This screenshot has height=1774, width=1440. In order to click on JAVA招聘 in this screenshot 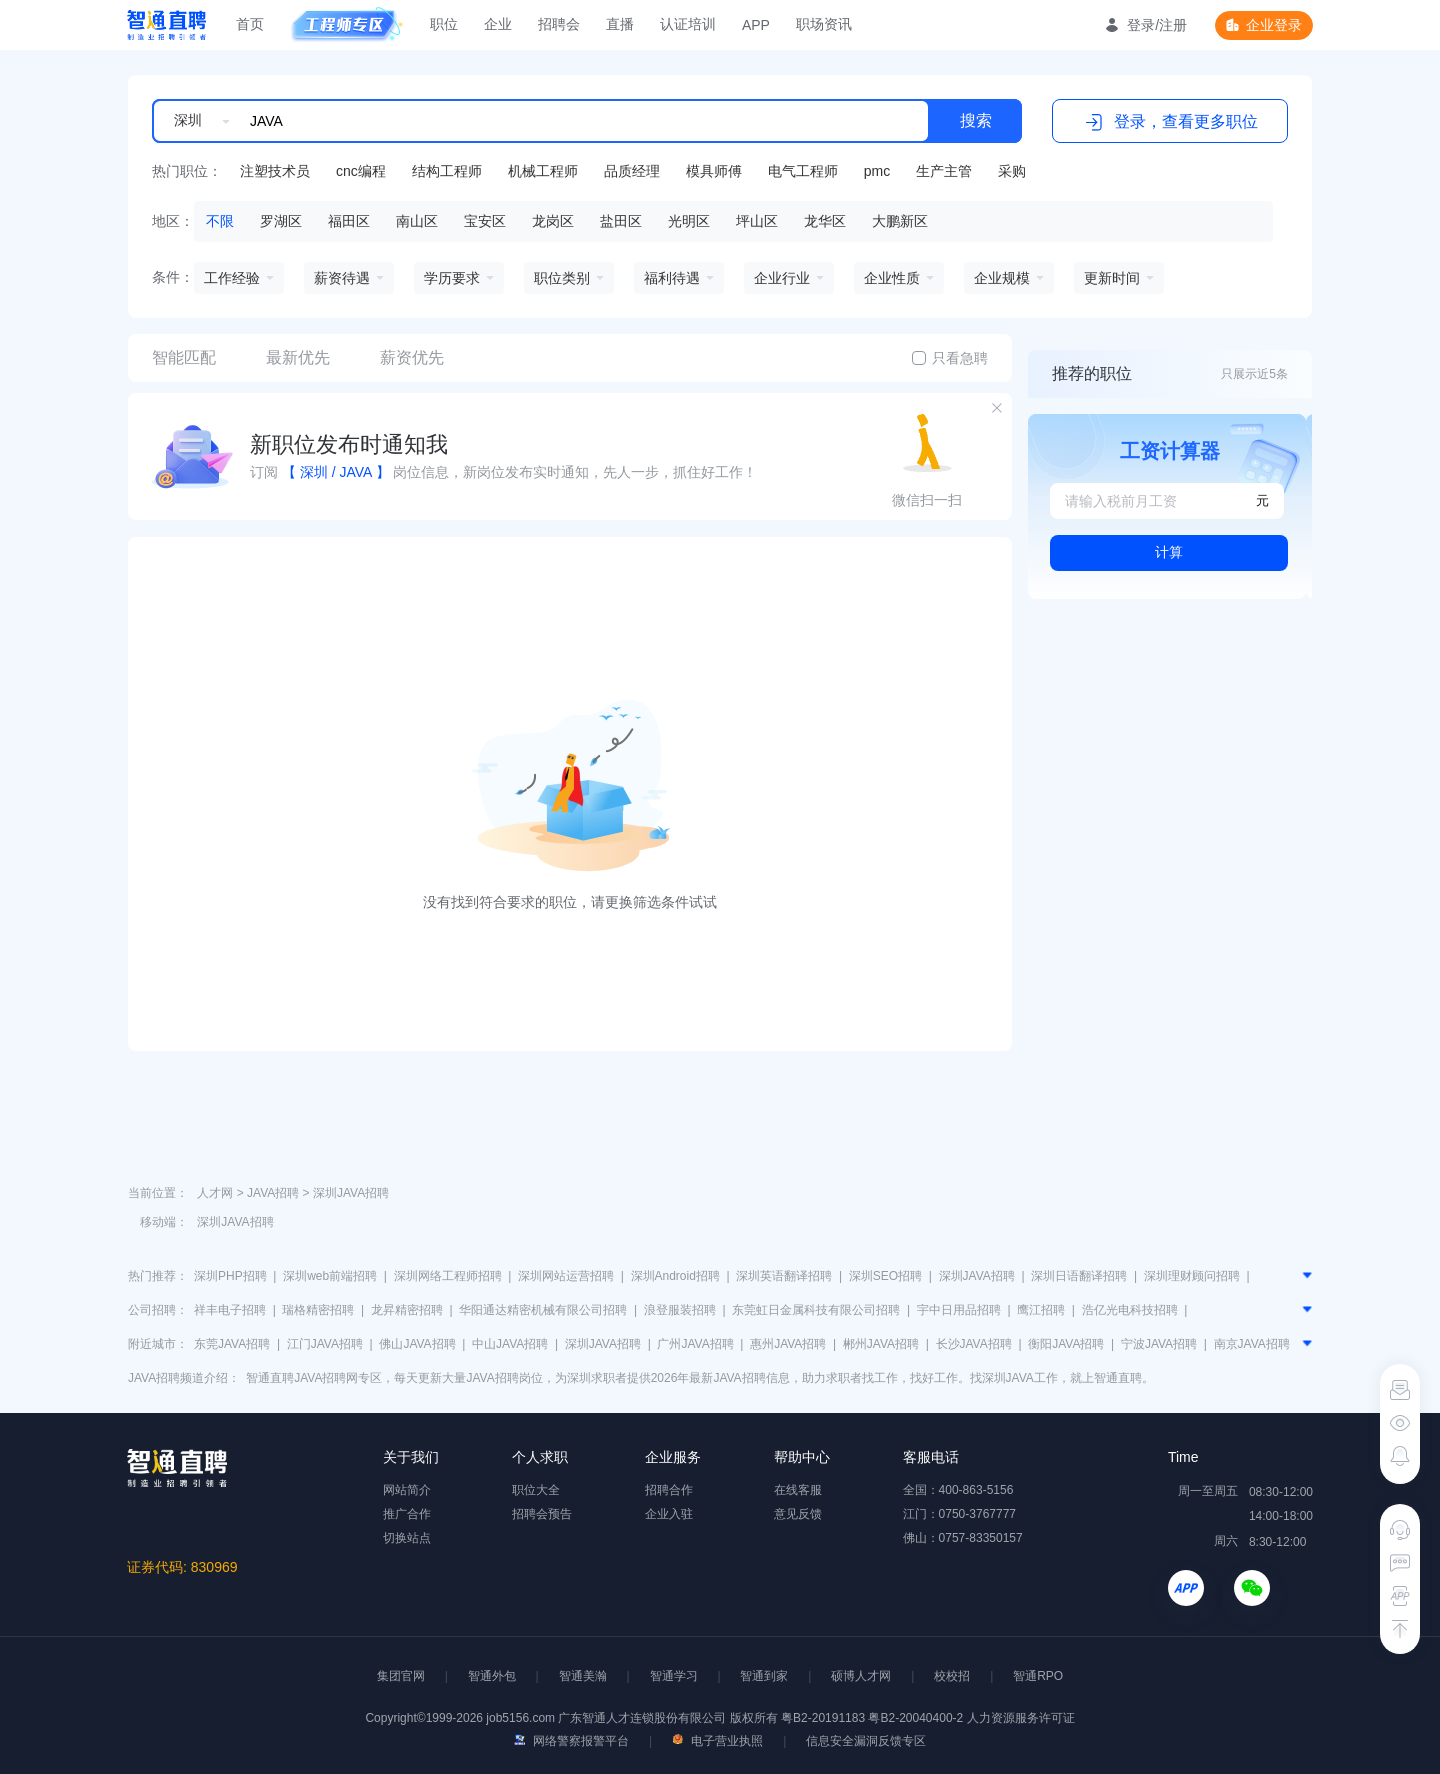, I will do `click(273, 1193)`.